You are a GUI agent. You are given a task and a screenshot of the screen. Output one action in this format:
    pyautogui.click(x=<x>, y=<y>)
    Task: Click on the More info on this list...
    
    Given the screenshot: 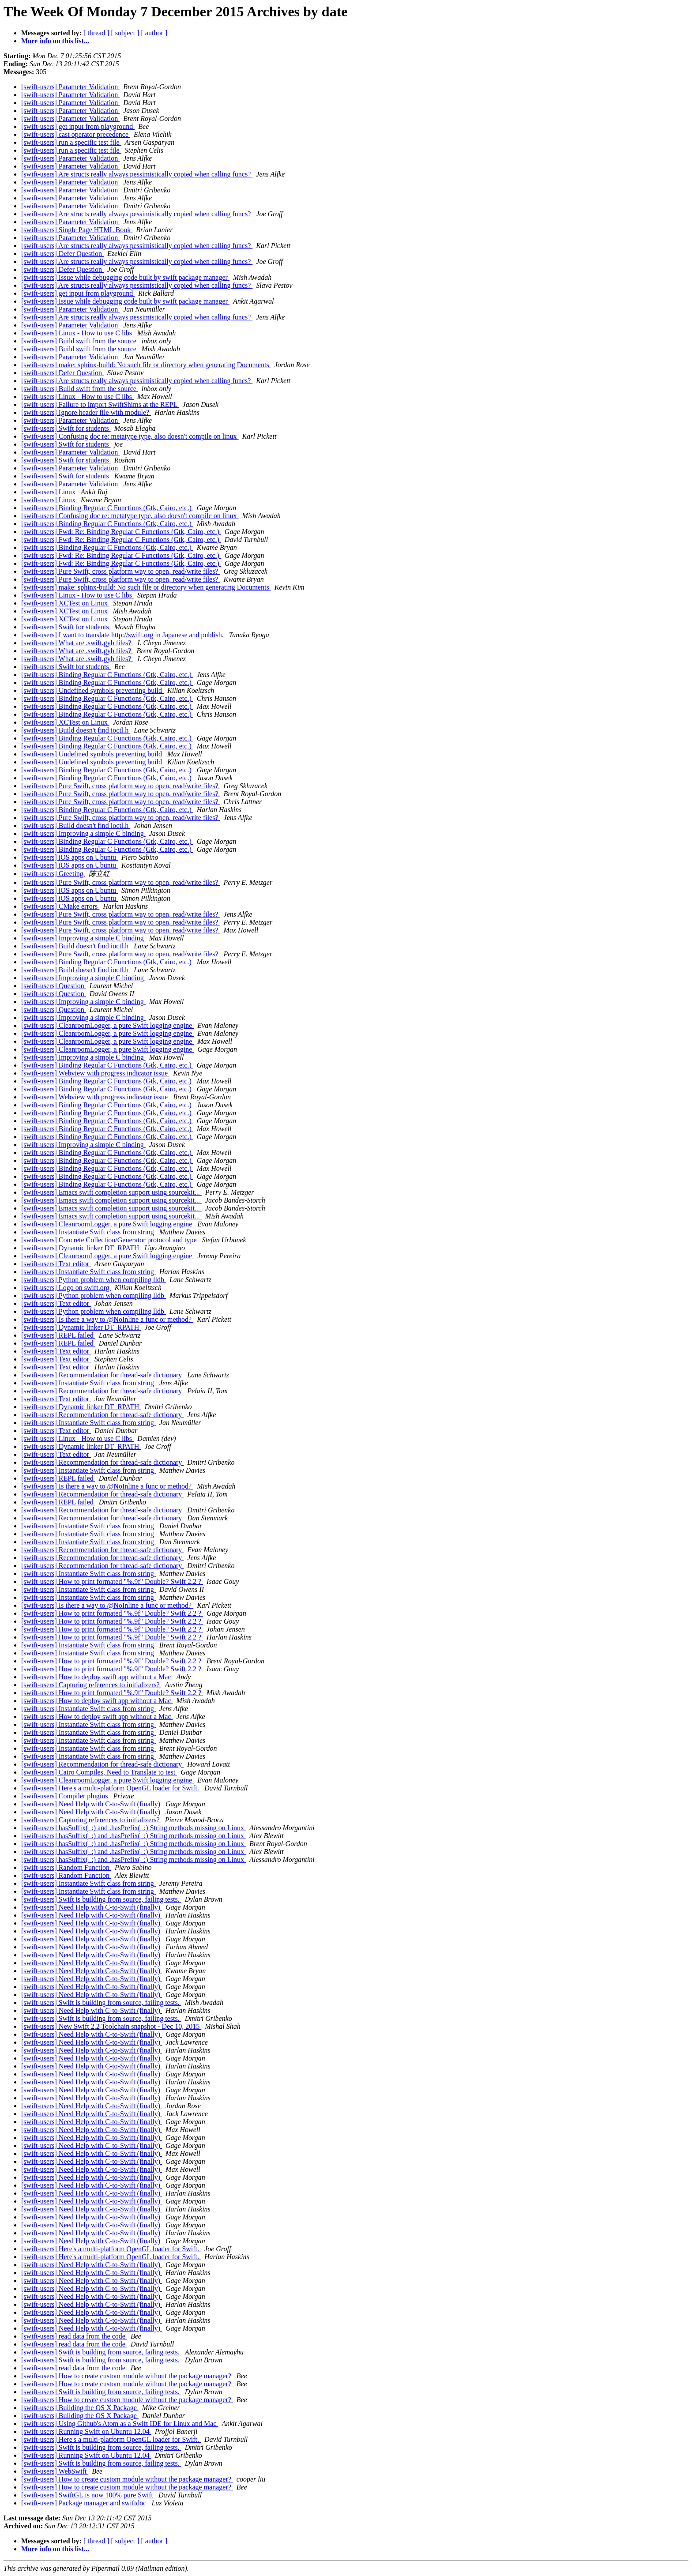 What is the action you would take?
    pyautogui.click(x=55, y=41)
    